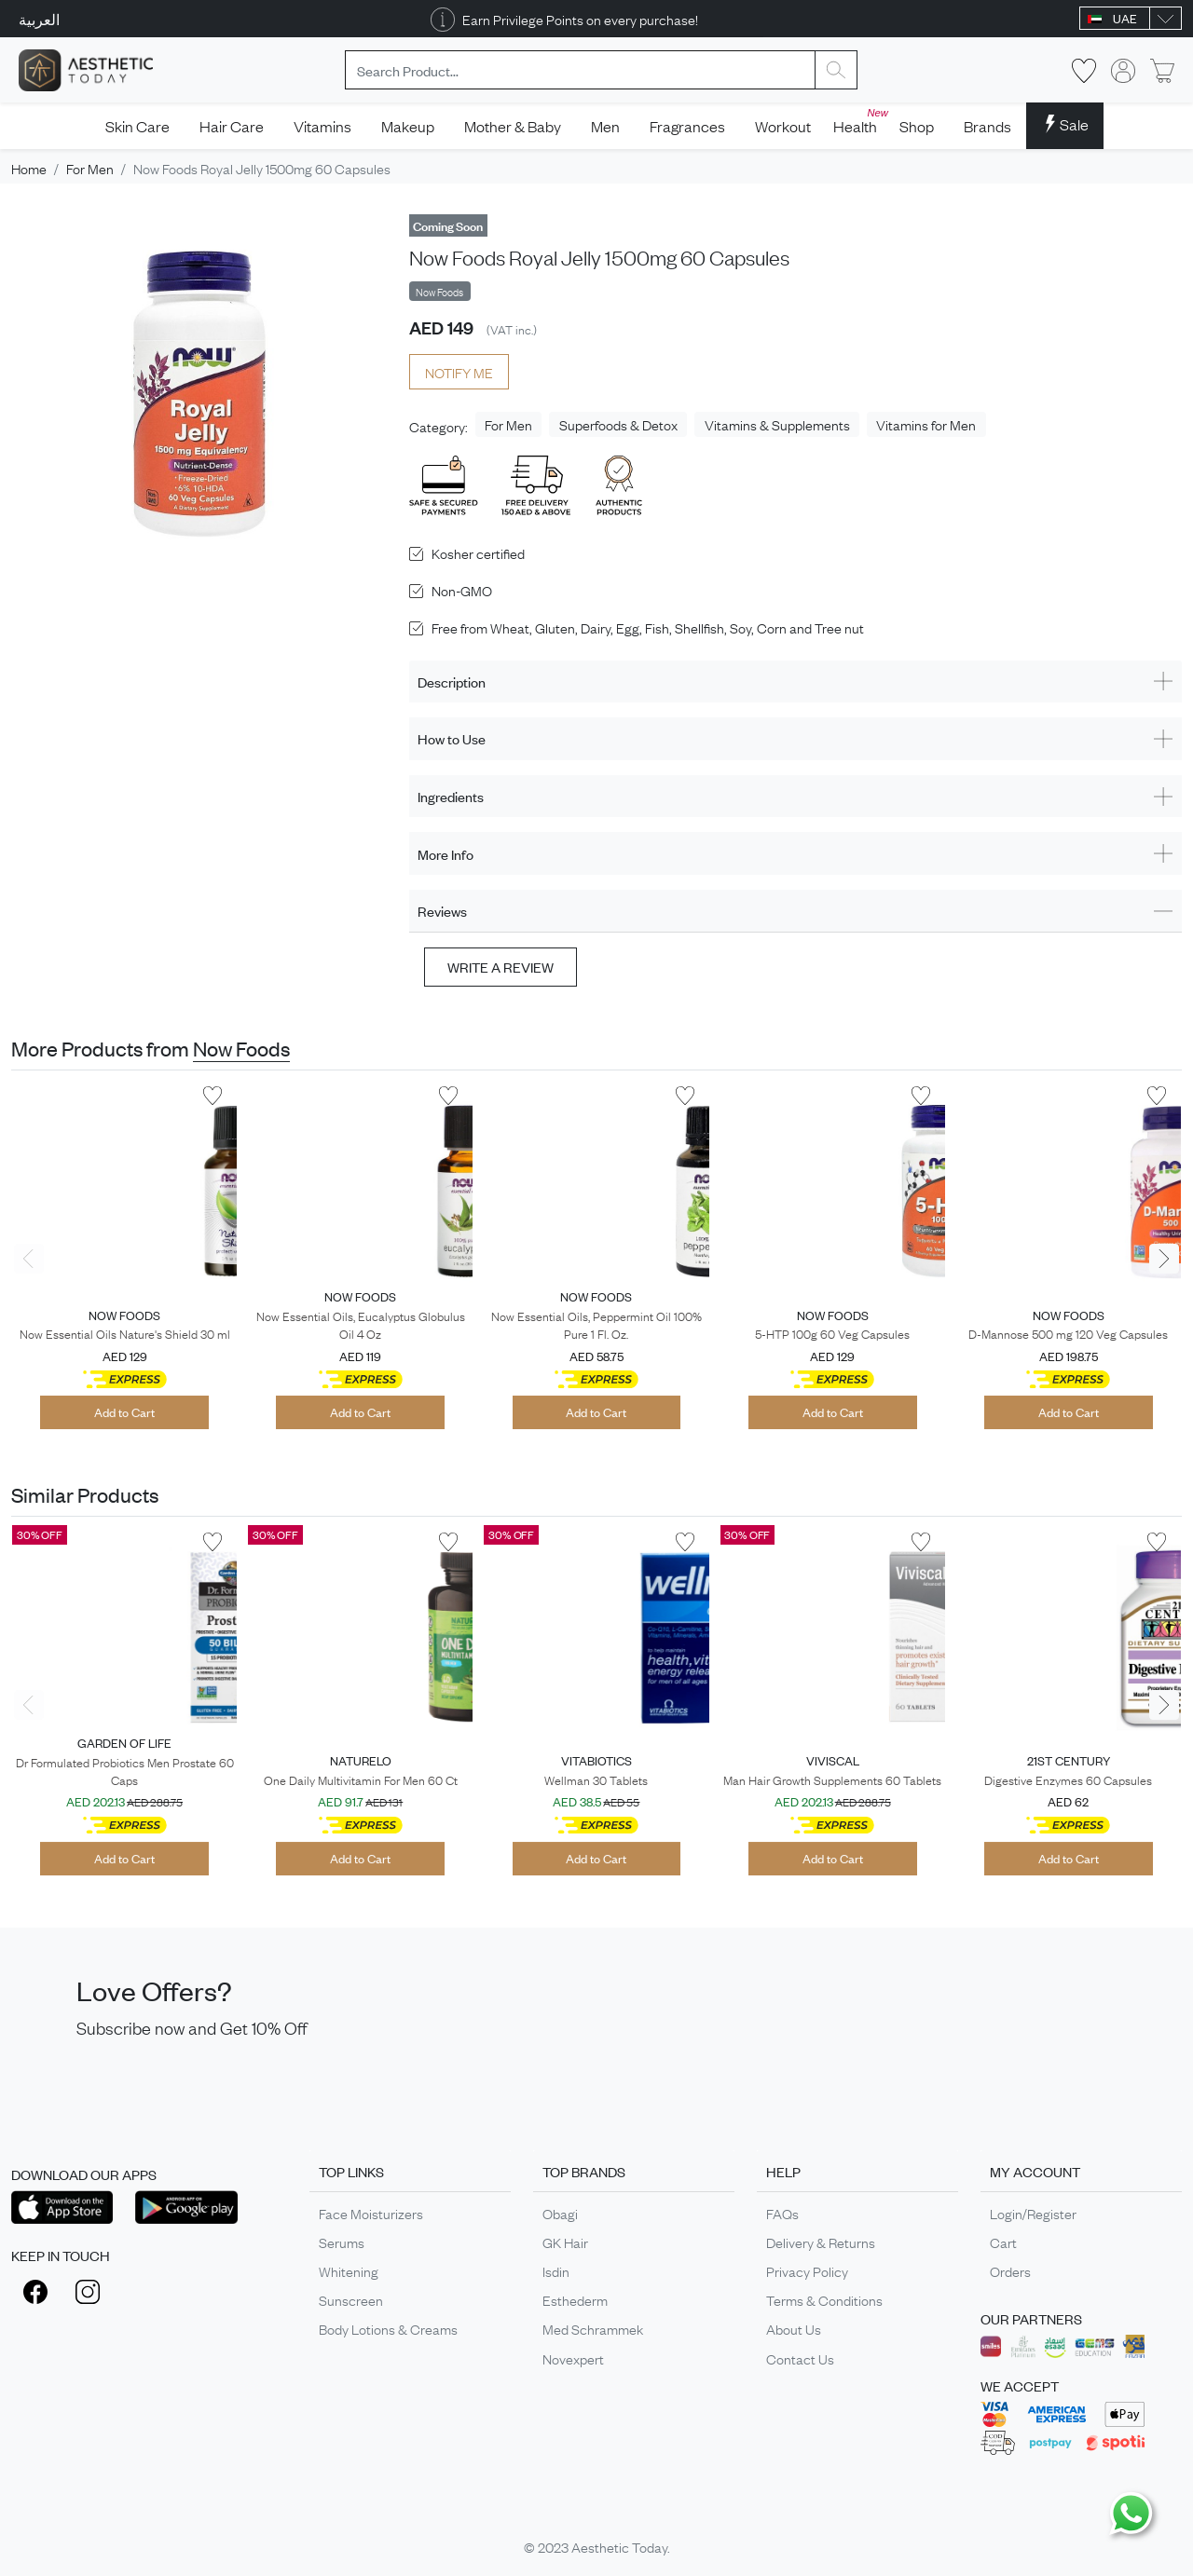 This screenshot has width=1193, height=2576. I want to click on FAQs, so click(782, 2212).